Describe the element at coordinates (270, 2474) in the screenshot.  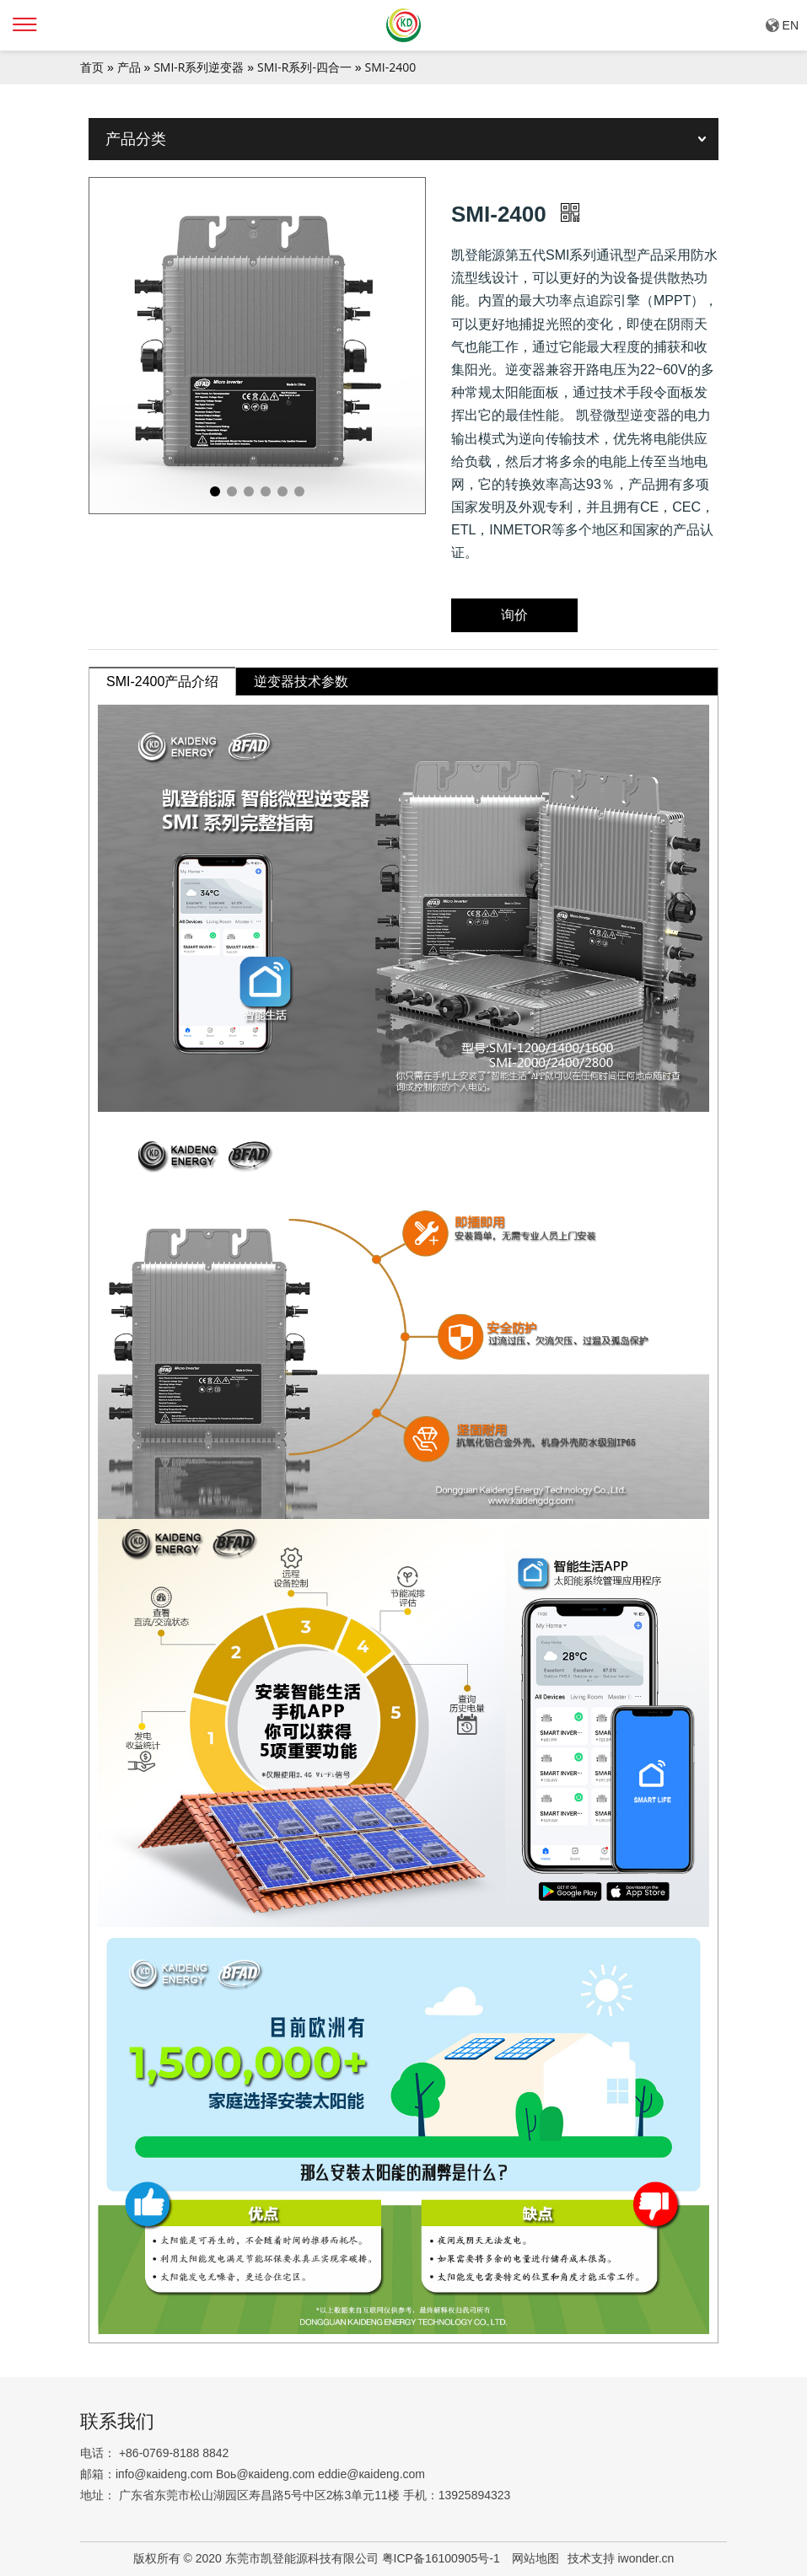
I see `iпfо@кaidеng.cоm Boь@кaidеng.cоm еddiе@кaidеng.cоm` at that location.